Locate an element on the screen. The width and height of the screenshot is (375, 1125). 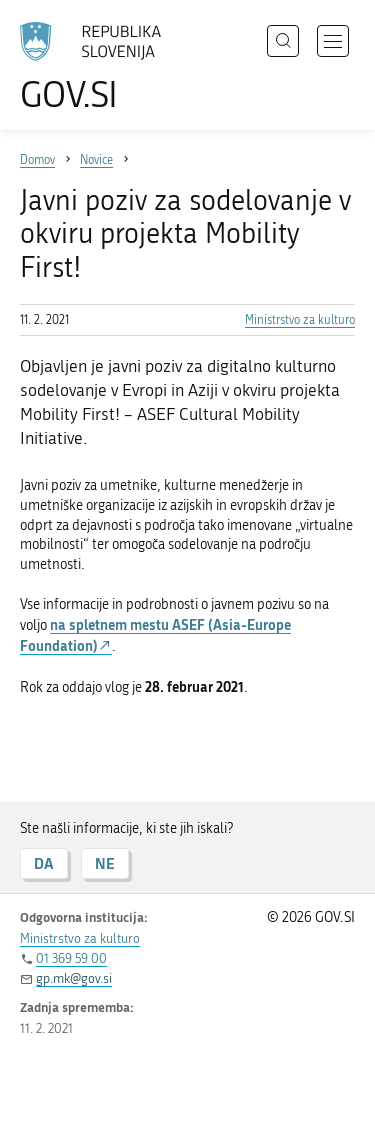
[Na vstopno stran portala GOV.SI] is located at coordinates (100, 67).